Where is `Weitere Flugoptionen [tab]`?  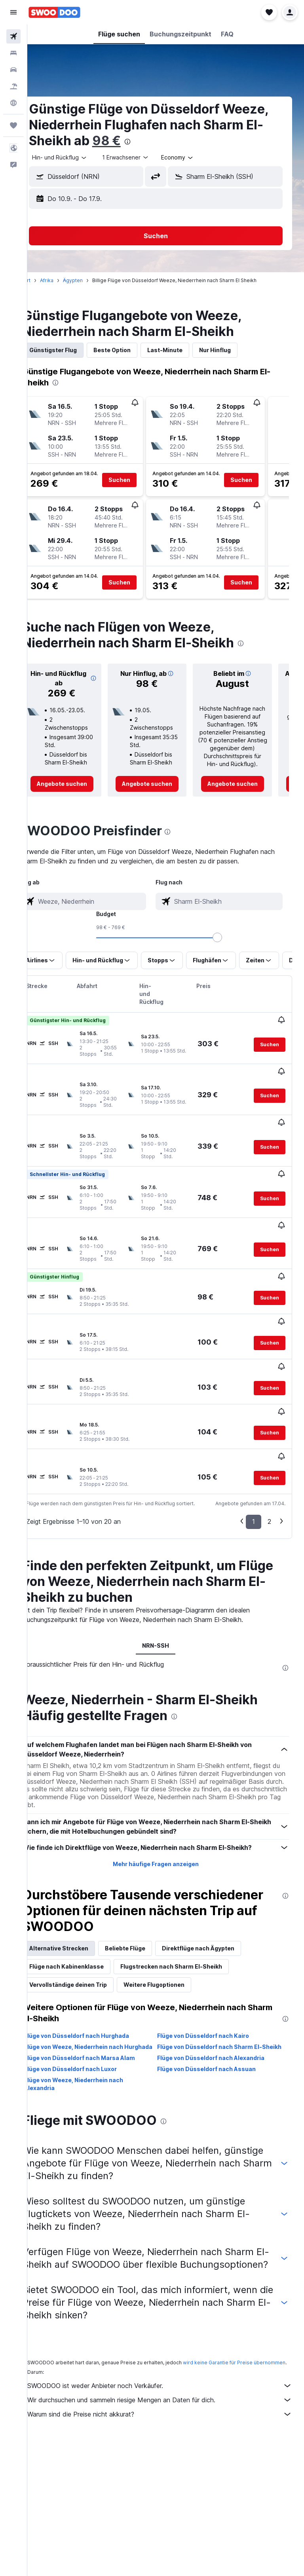 Weitere Flugoptionen [tab] is located at coordinates (173, 1904).